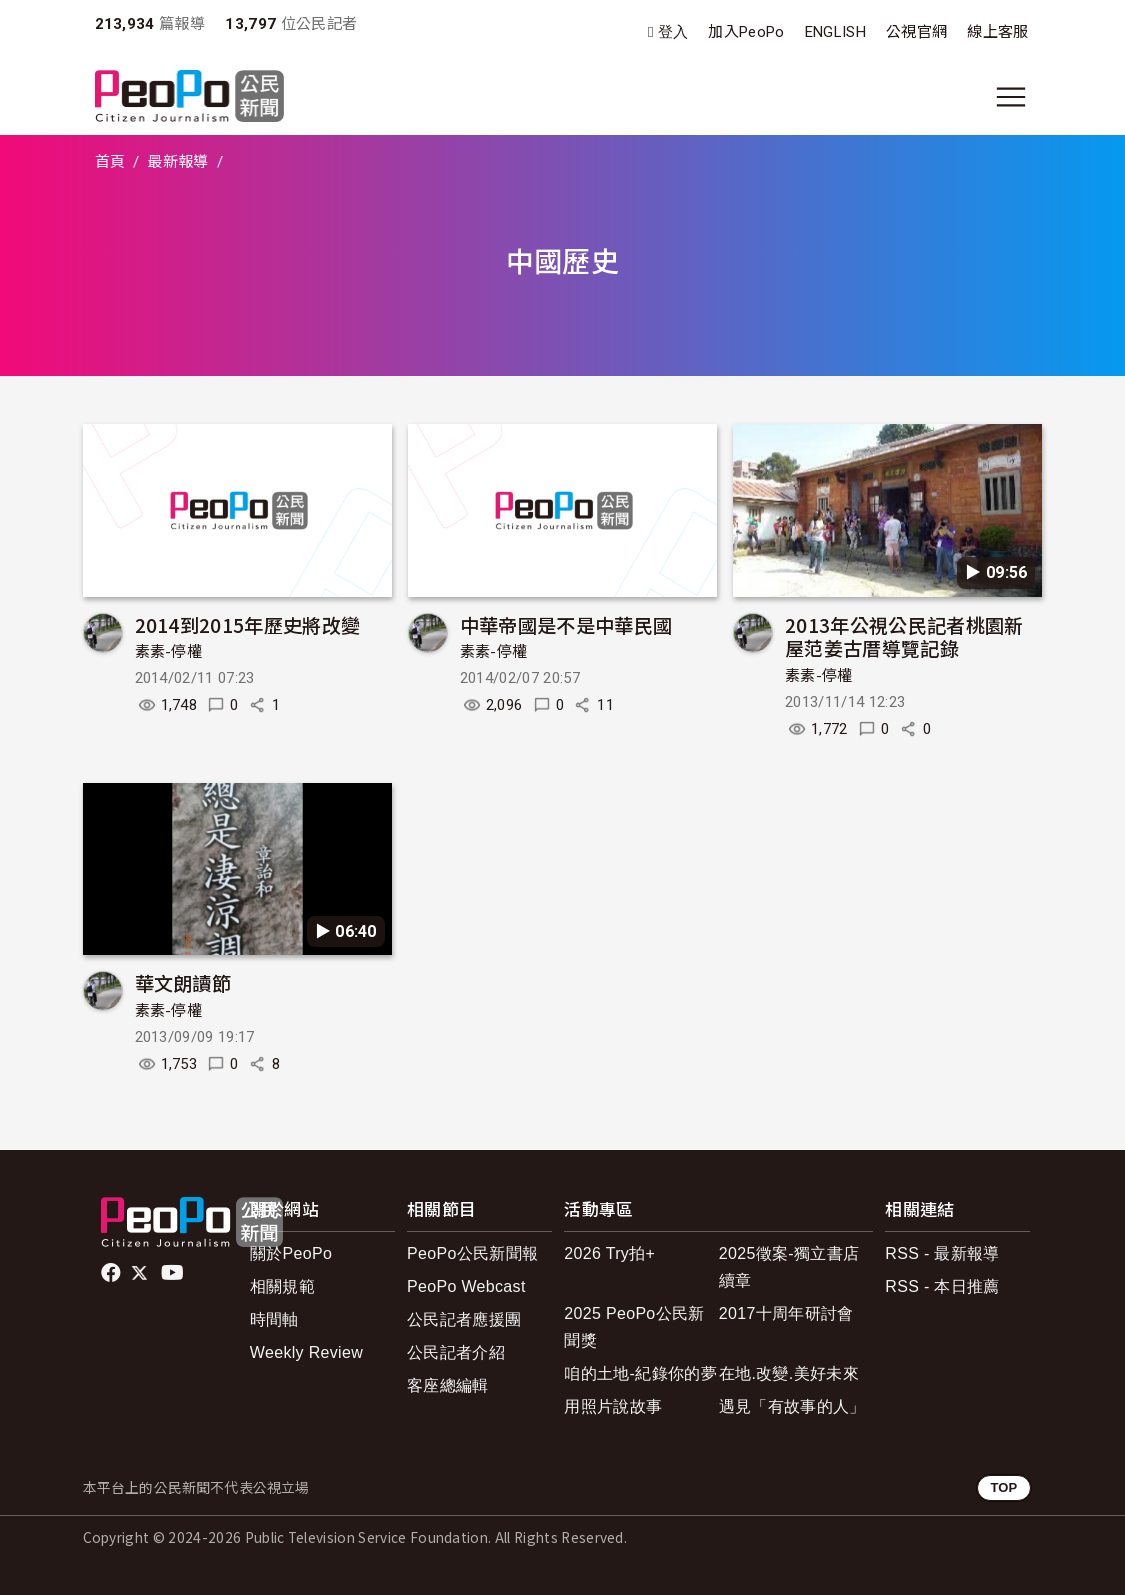  I want to click on 公民記者介紹, so click(456, 1352).